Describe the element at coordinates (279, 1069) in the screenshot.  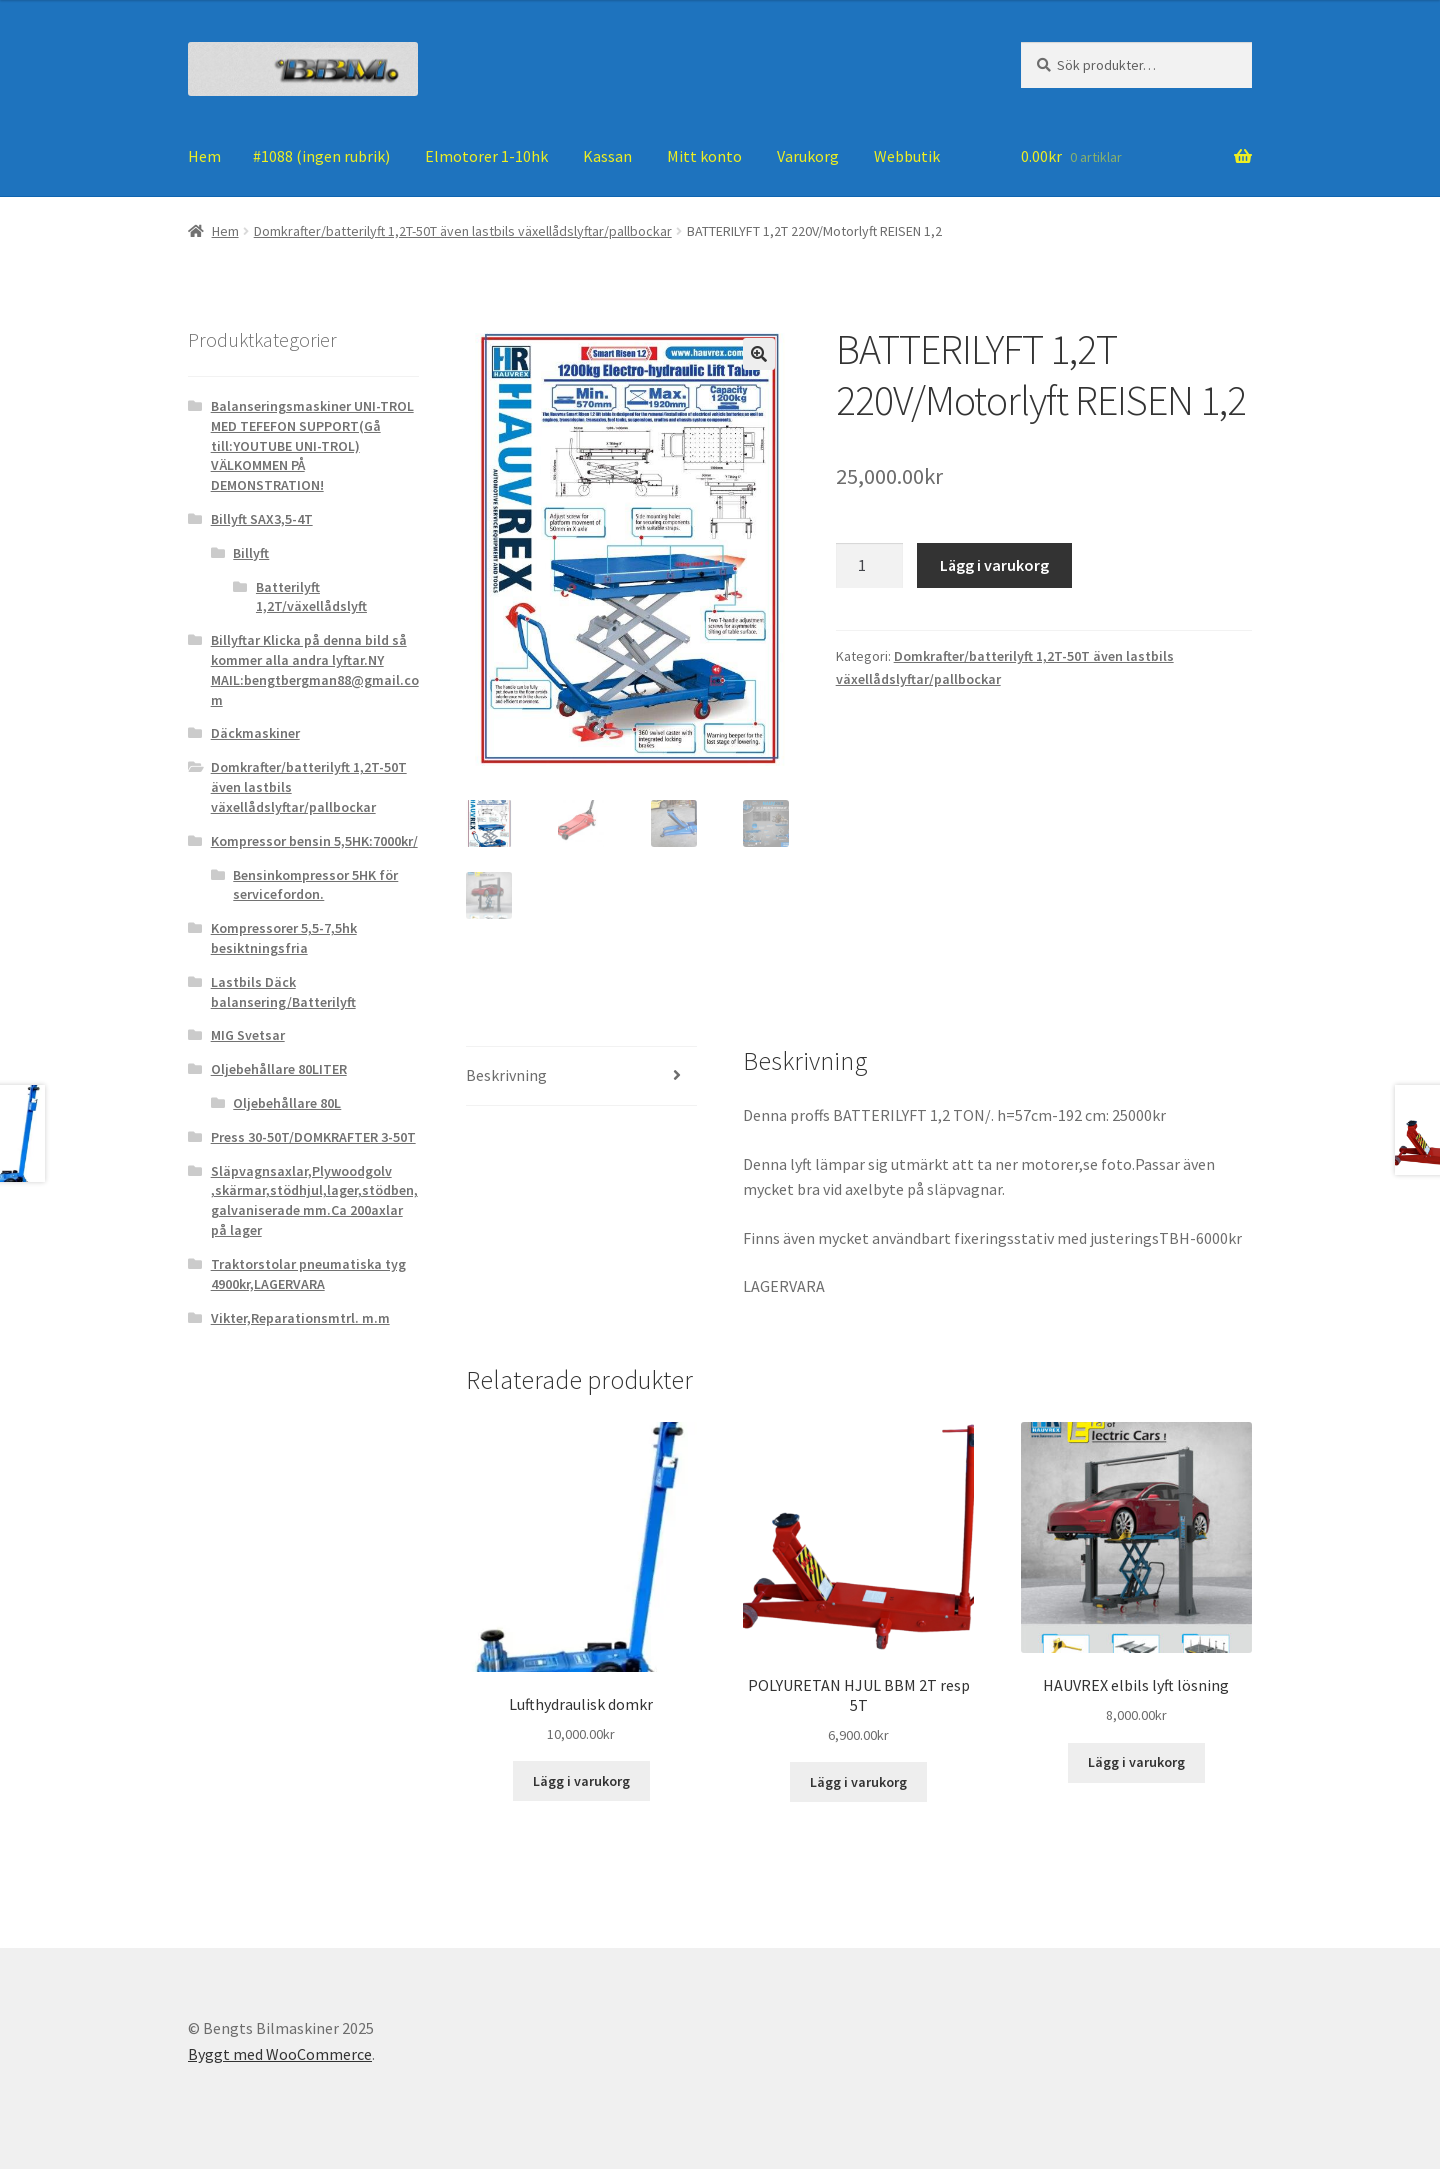
I see `Oljebehållare 80LITER` at that location.